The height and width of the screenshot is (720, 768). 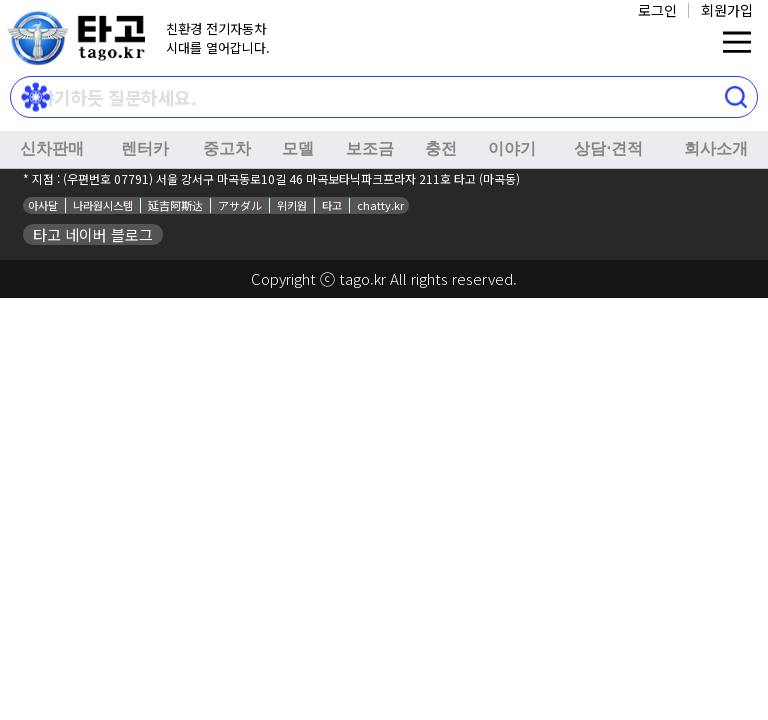 I want to click on chatty.kr, so click(x=380, y=205).